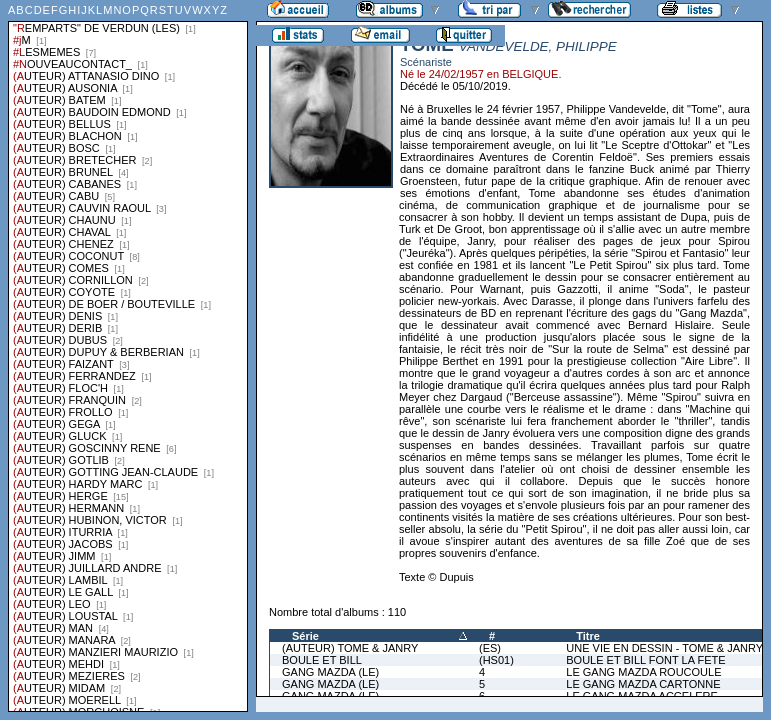 This screenshot has height=720, width=771. What do you see at coordinates (322, 660) in the screenshot?
I see `BOULE ET BILL` at bounding box center [322, 660].